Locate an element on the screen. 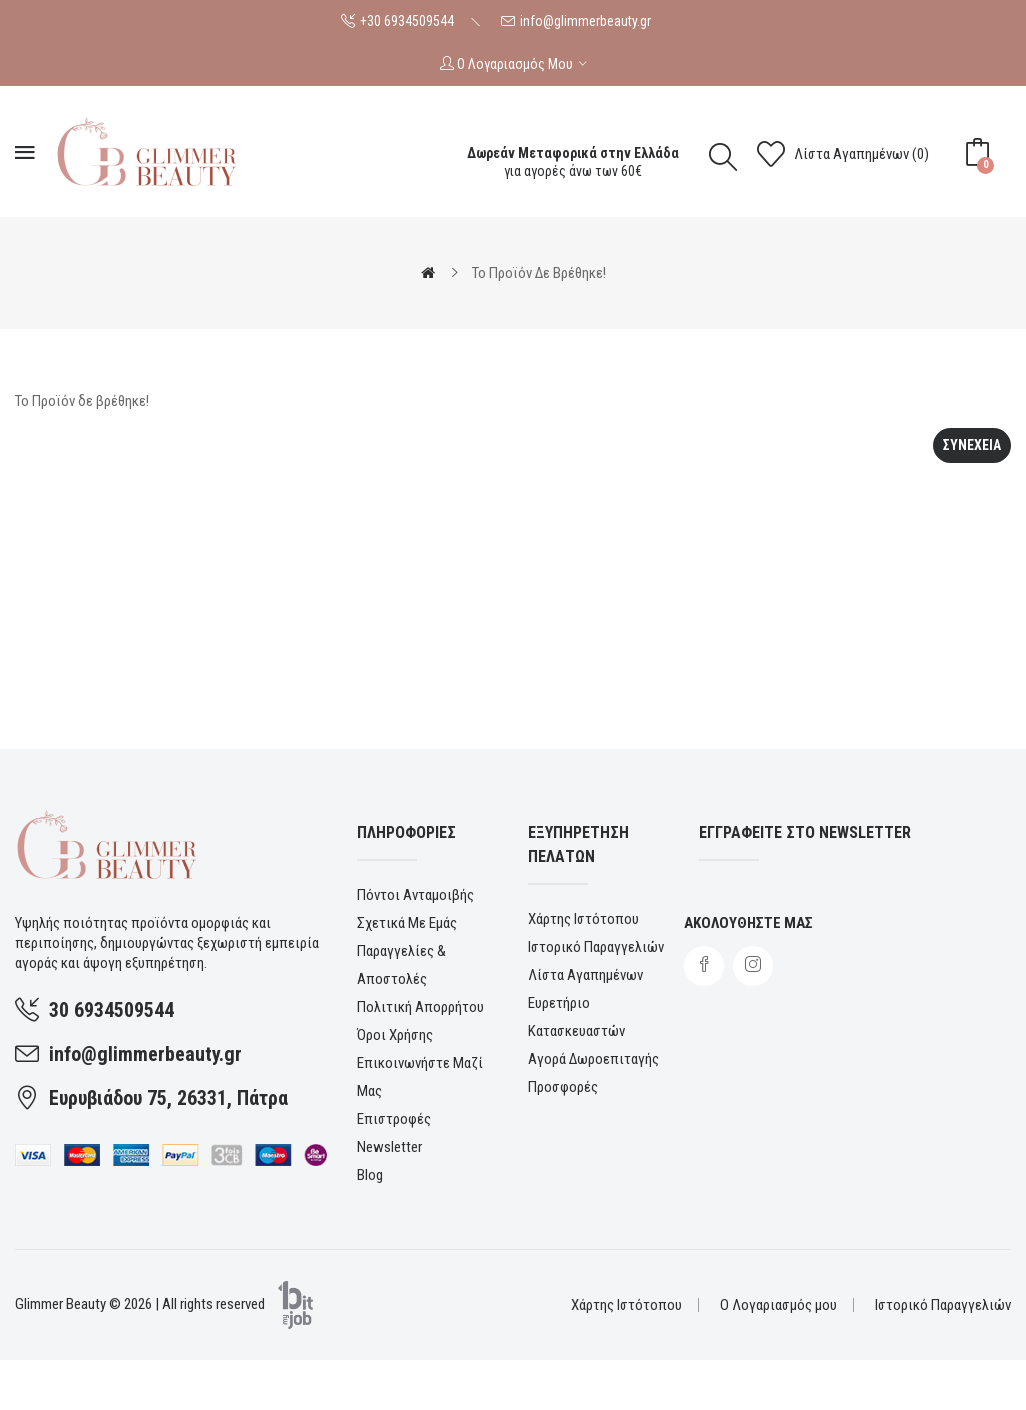 The height and width of the screenshot is (1410, 1026). Επικοινωνήστε μαζί μας is located at coordinates (420, 1077).